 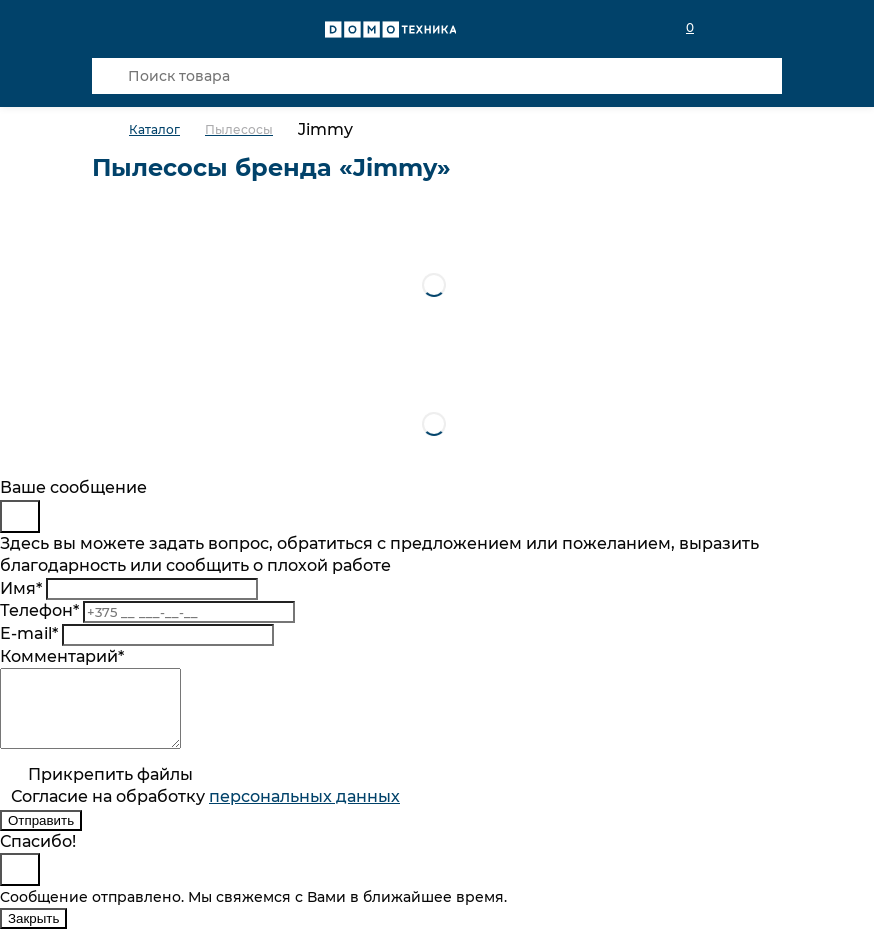 I want to click on Отправить, so click(x=41, y=835).